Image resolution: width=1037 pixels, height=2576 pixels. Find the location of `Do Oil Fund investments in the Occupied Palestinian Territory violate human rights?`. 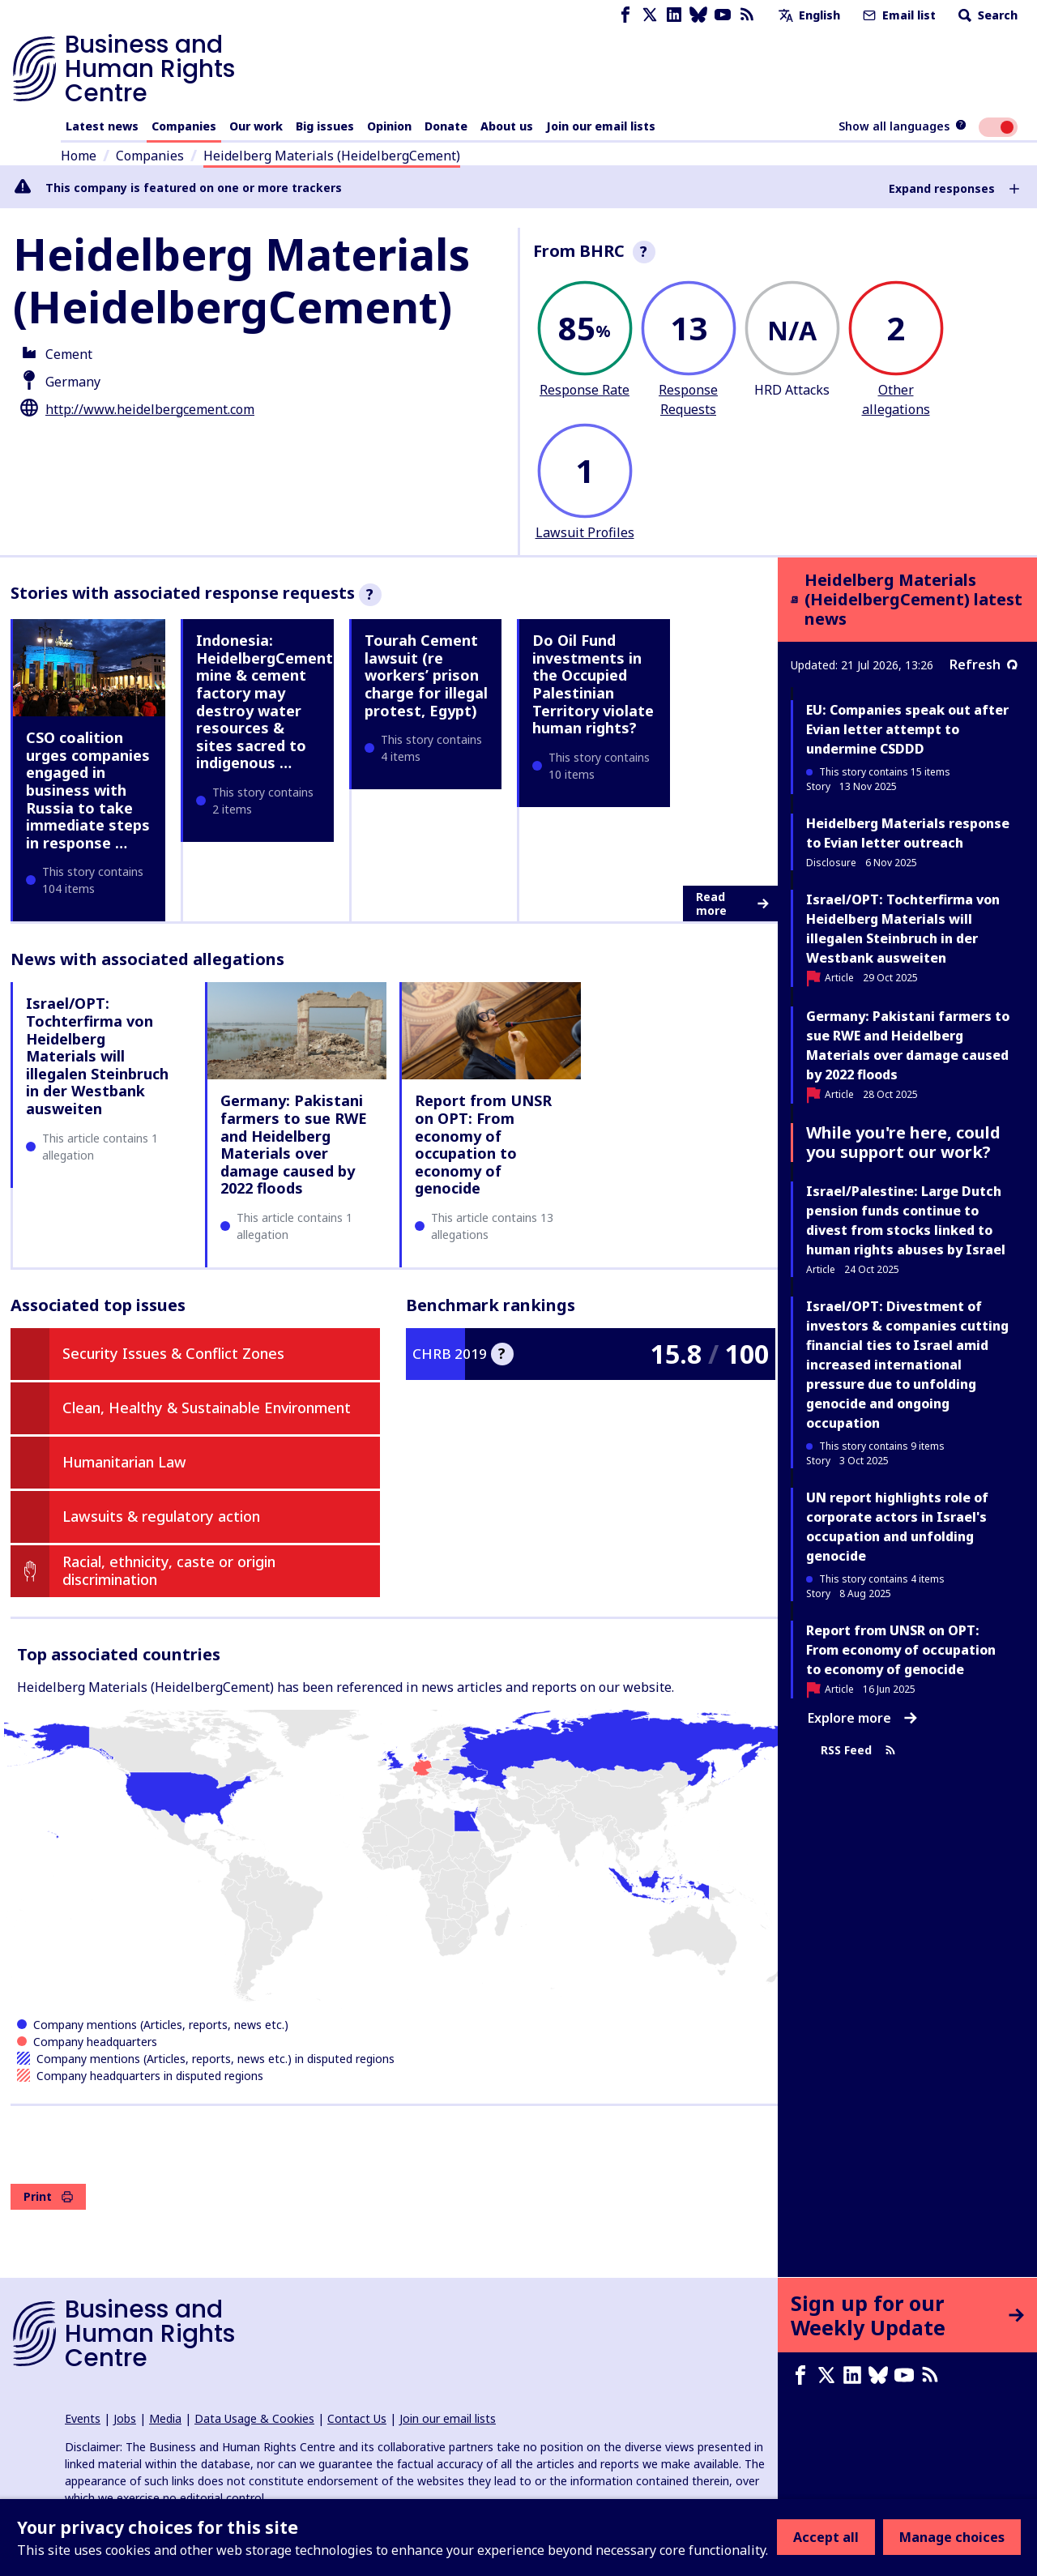

Do Oil Fund investments in the Occupied Palestinian Territory violate human rights? is located at coordinates (593, 683).